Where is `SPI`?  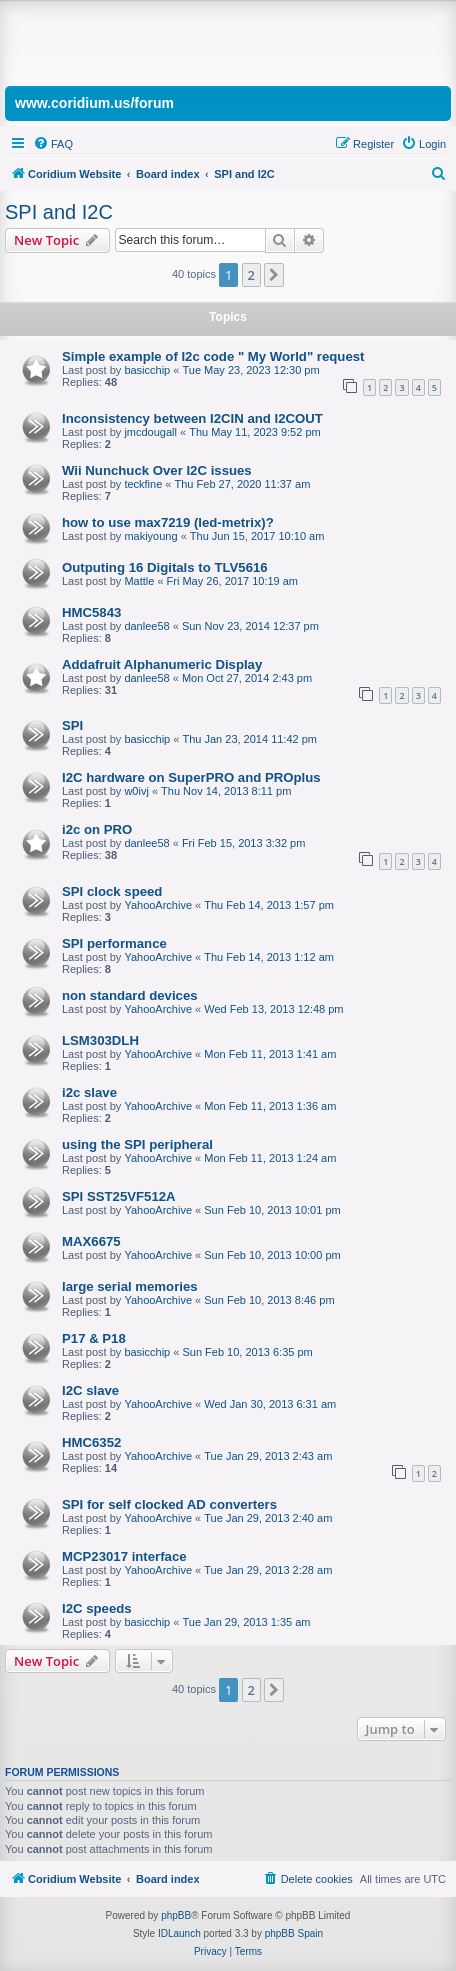 SPI is located at coordinates (72, 725).